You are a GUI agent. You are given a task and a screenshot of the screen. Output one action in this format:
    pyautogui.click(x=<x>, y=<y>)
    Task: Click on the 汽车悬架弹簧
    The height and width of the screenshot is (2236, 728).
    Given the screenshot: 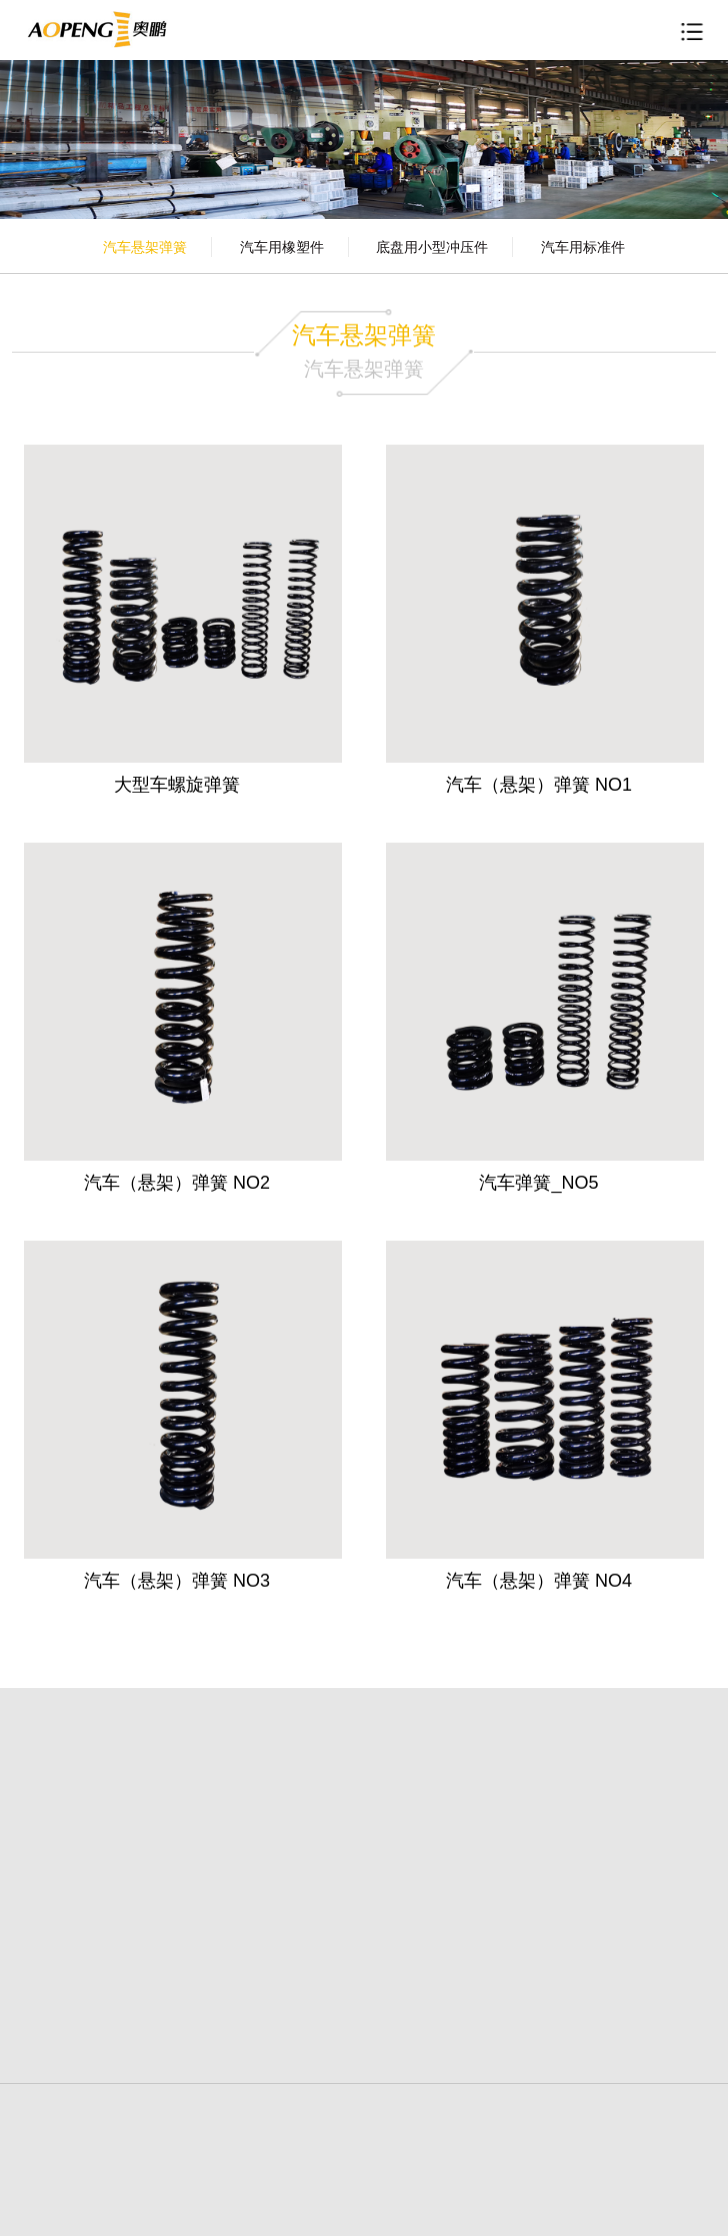 What is the action you would take?
    pyautogui.click(x=145, y=247)
    